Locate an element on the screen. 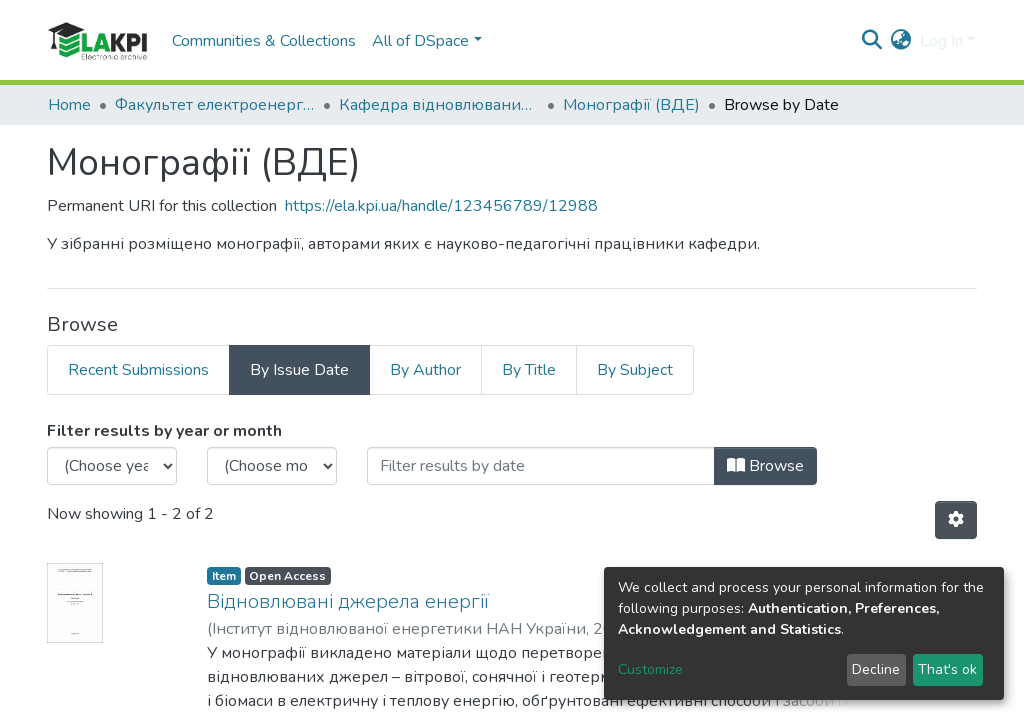 The image size is (1024, 720). [Pagination options] is located at coordinates (956, 520).